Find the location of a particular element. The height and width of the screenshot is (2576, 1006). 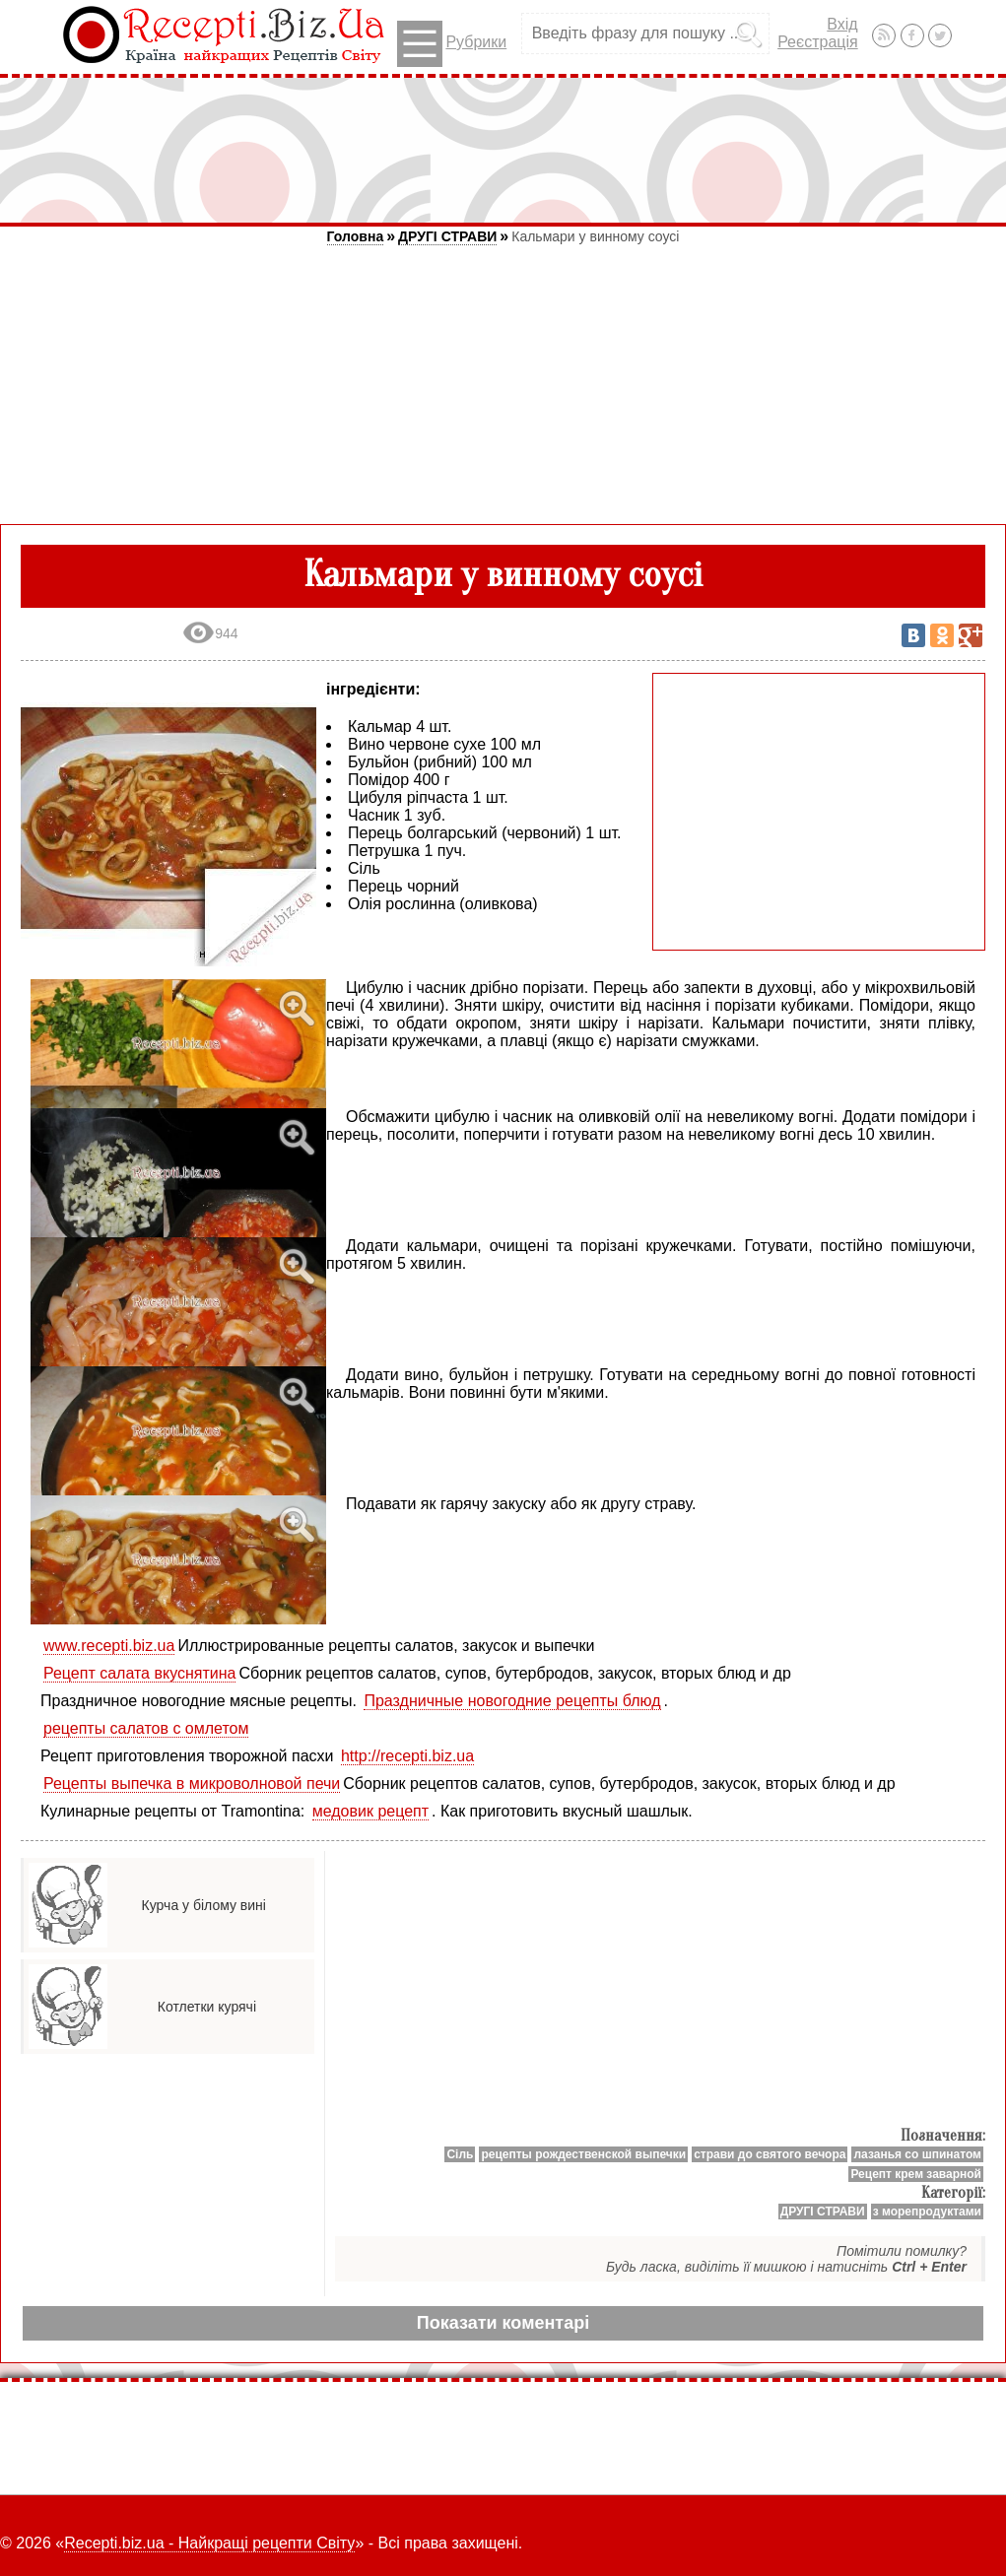

лазанья со шпинатом is located at coordinates (917, 2154).